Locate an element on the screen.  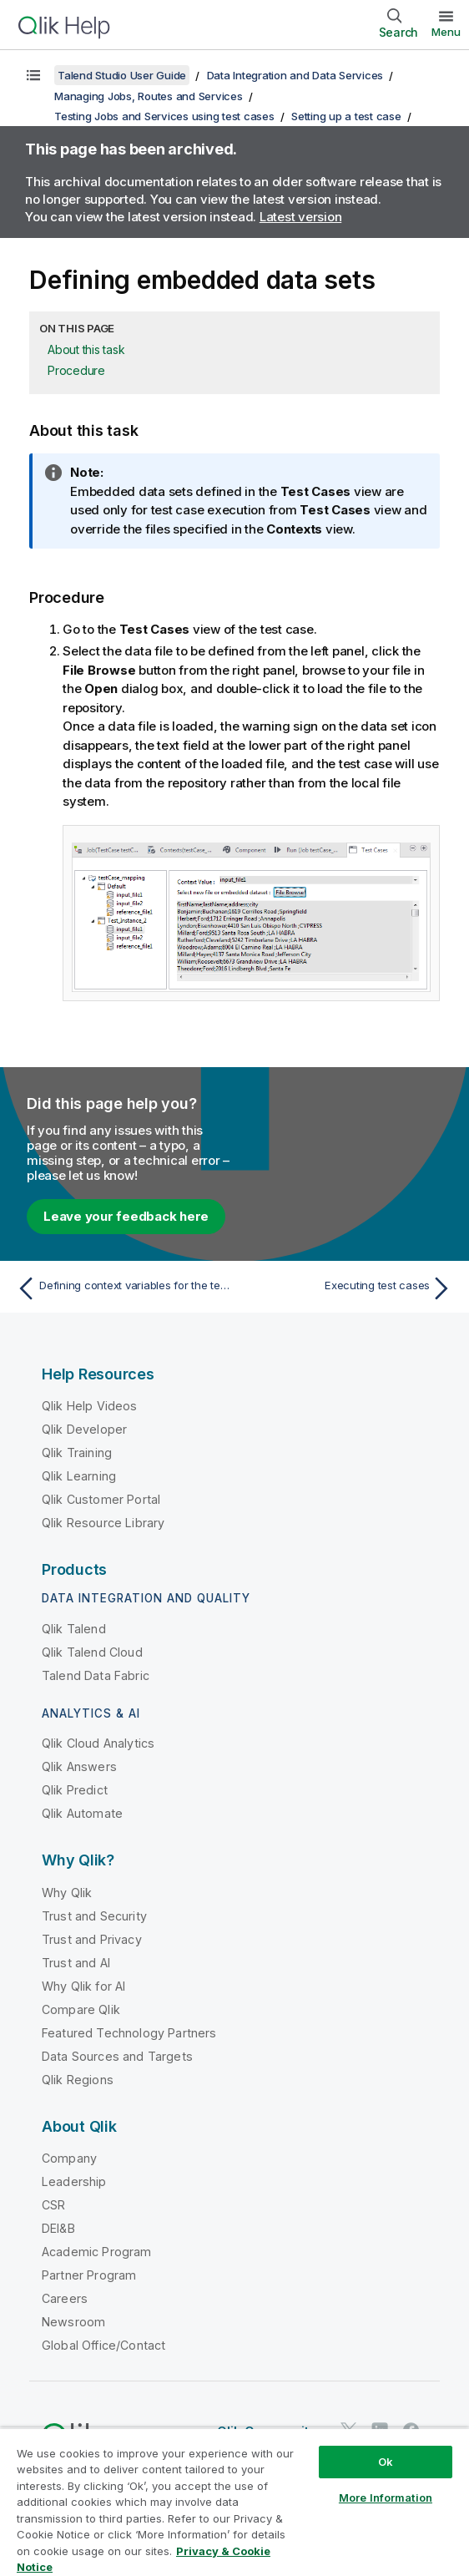
Leadership is located at coordinates (74, 2181).